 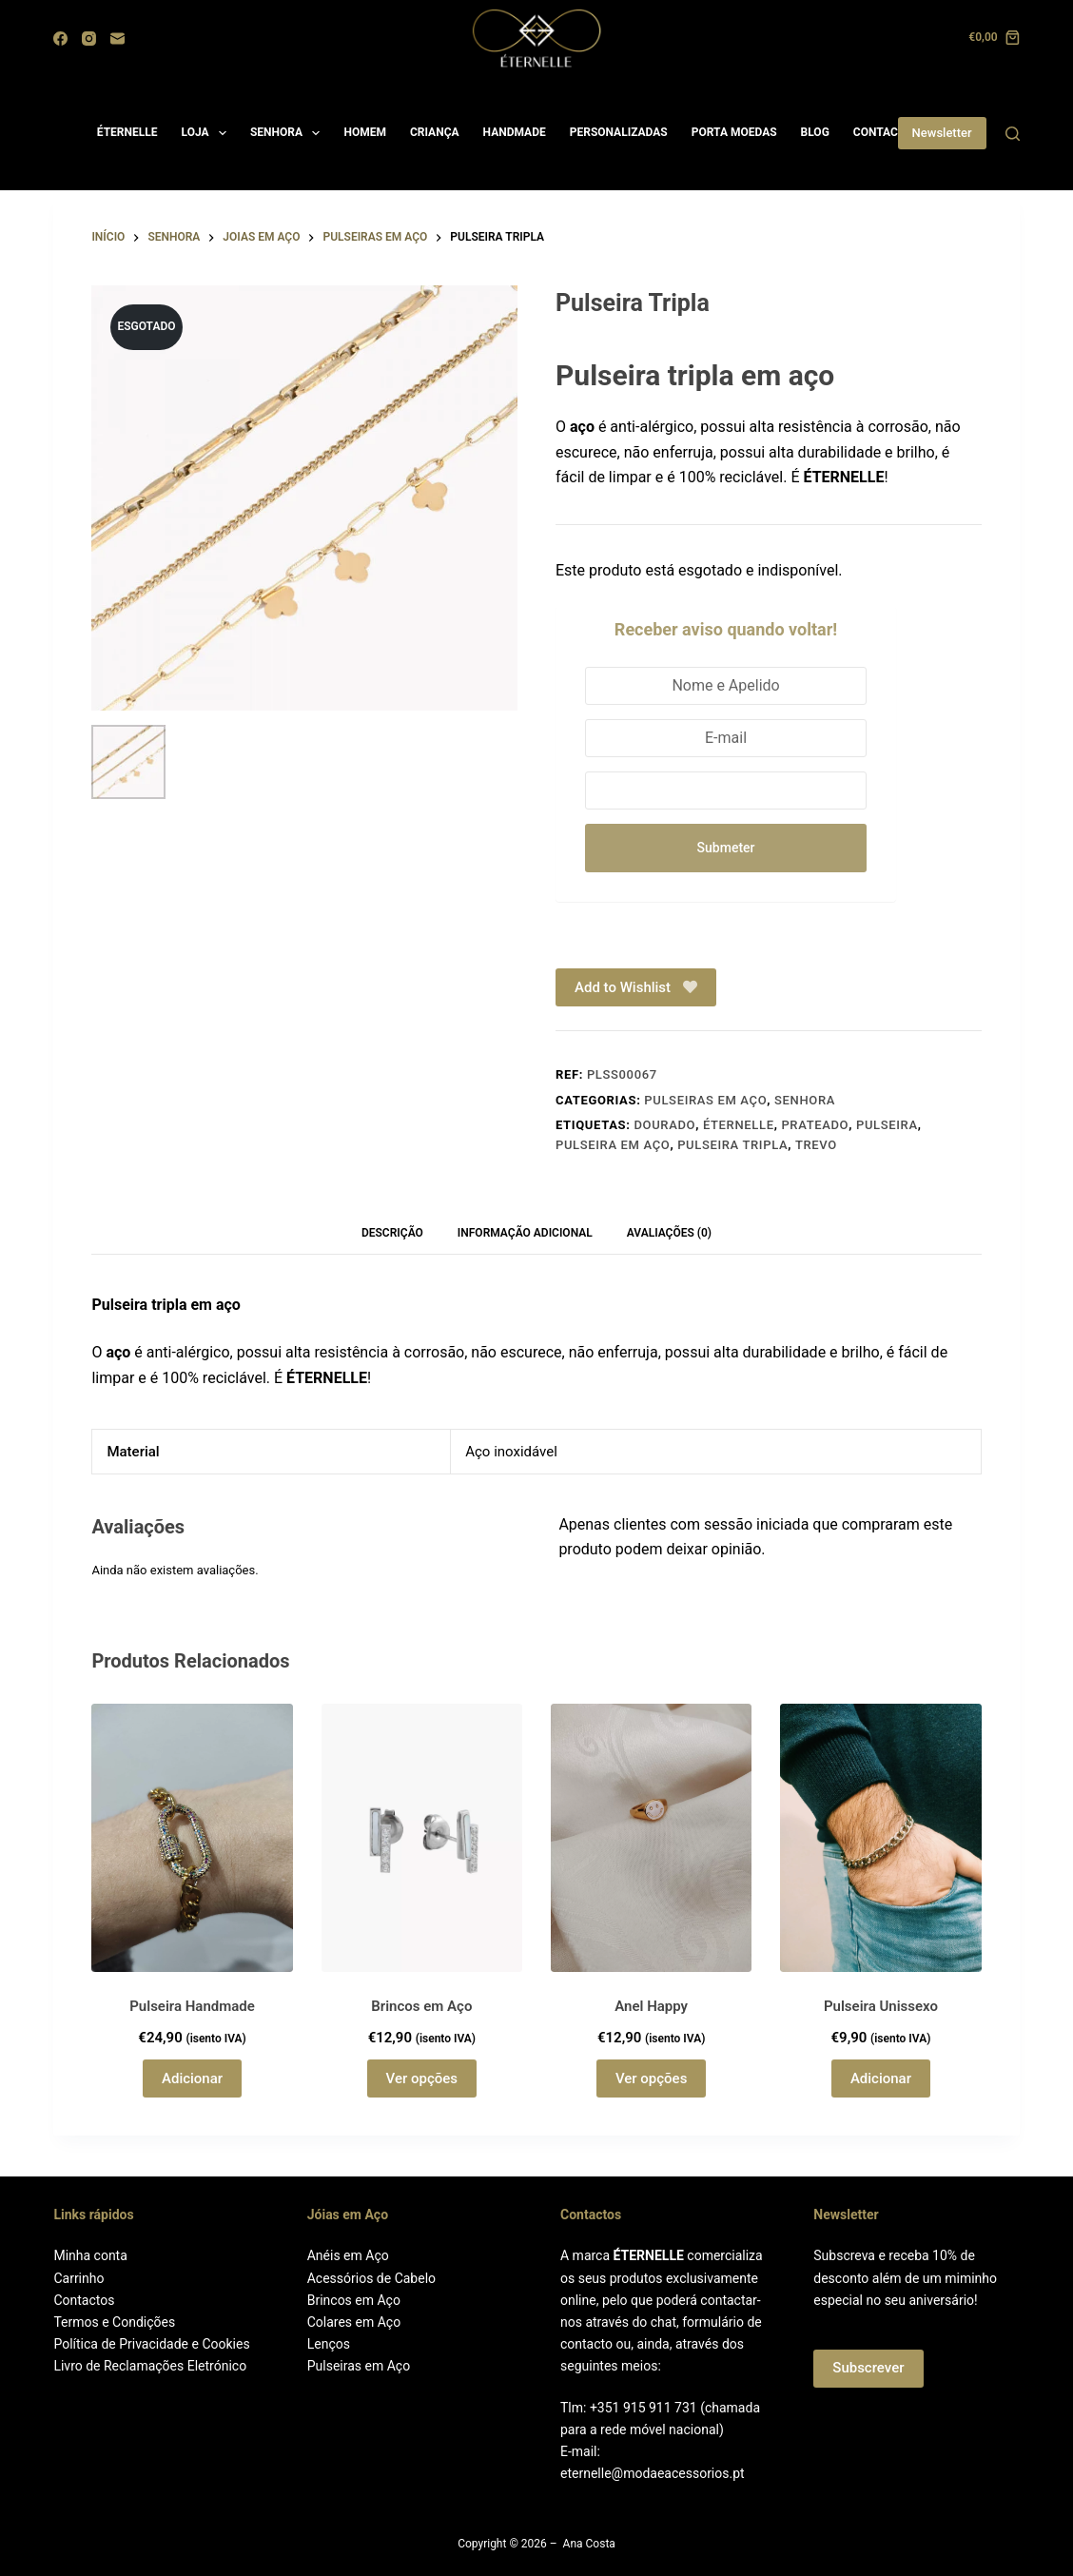 What do you see at coordinates (114, 2322) in the screenshot?
I see `Termos e Condições` at bounding box center [114, 2322].